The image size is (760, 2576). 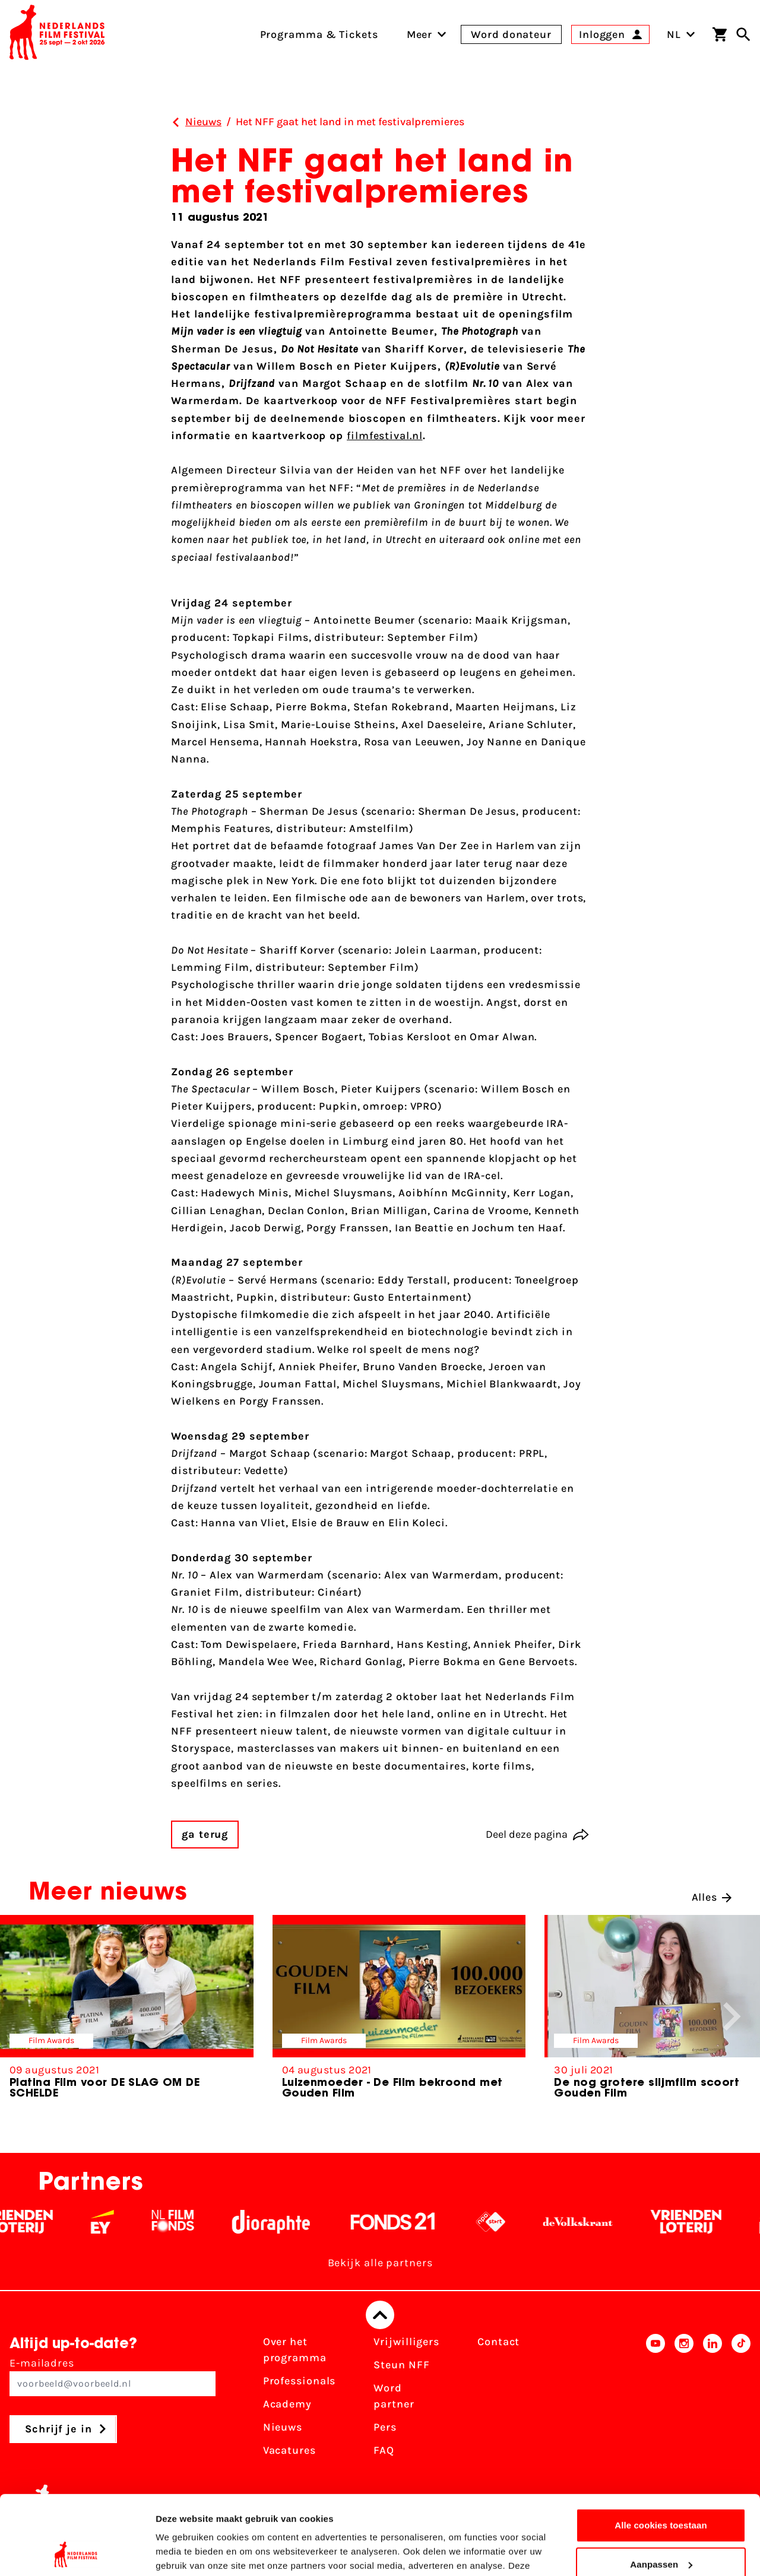 I want to click on [Stichting Dioraphte - wit], so click(x=289, y=2222).